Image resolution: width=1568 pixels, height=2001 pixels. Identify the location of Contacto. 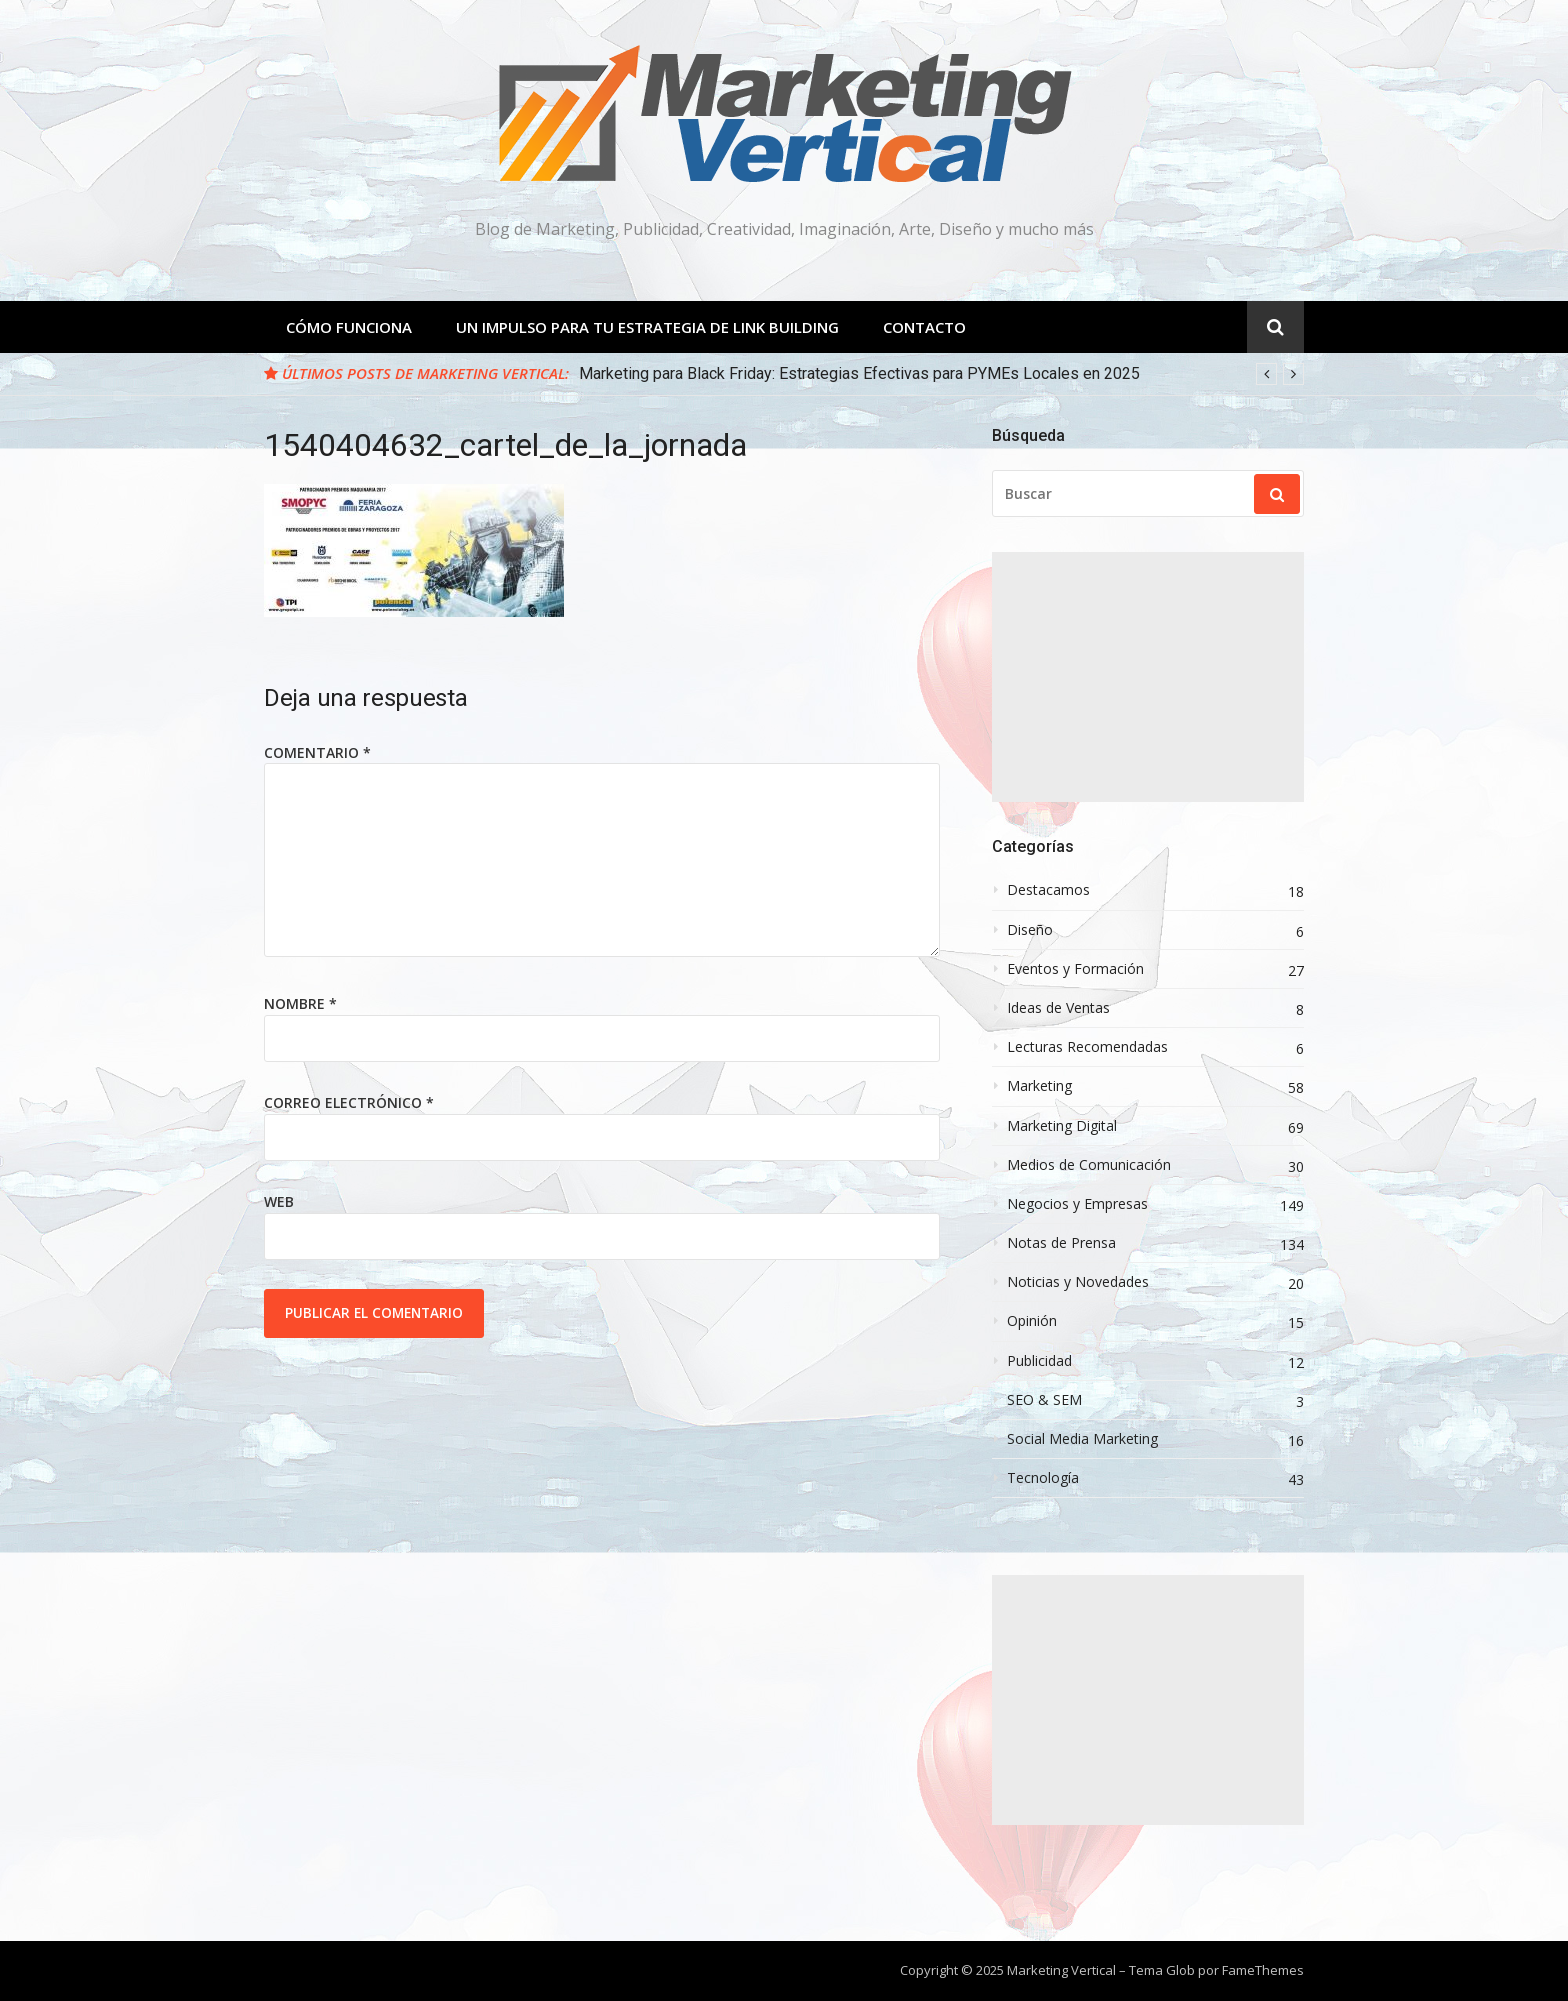
(924, 327).